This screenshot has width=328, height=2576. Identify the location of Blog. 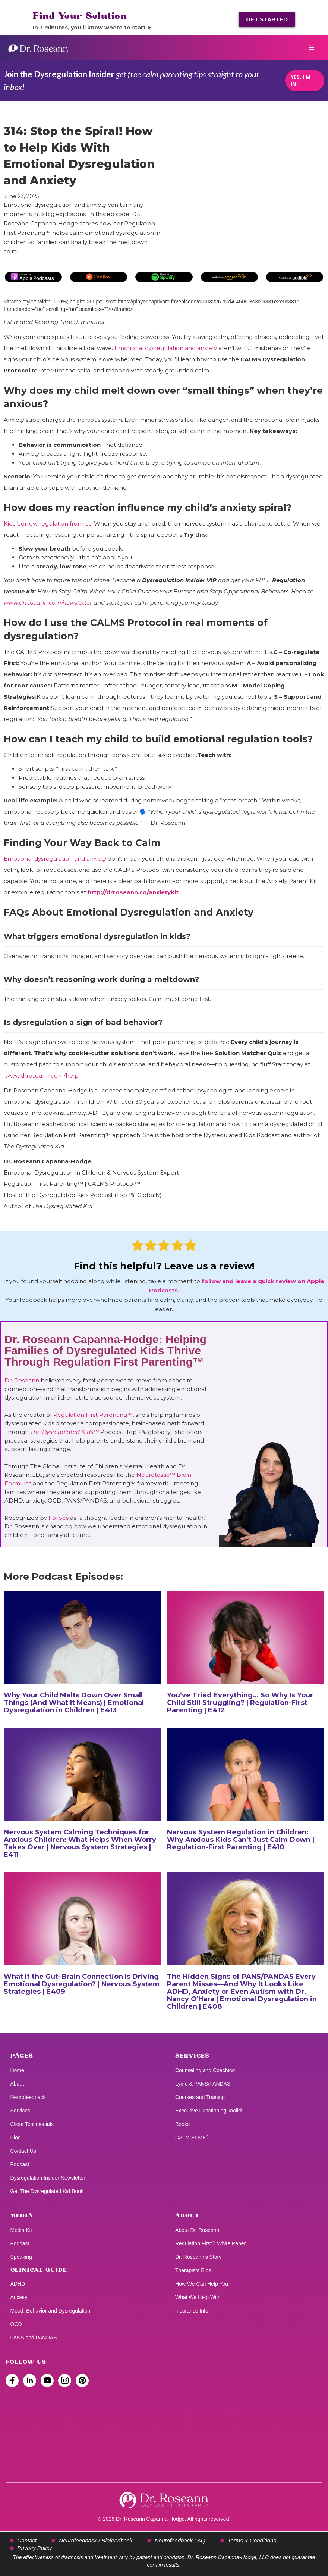
(15, 2137).